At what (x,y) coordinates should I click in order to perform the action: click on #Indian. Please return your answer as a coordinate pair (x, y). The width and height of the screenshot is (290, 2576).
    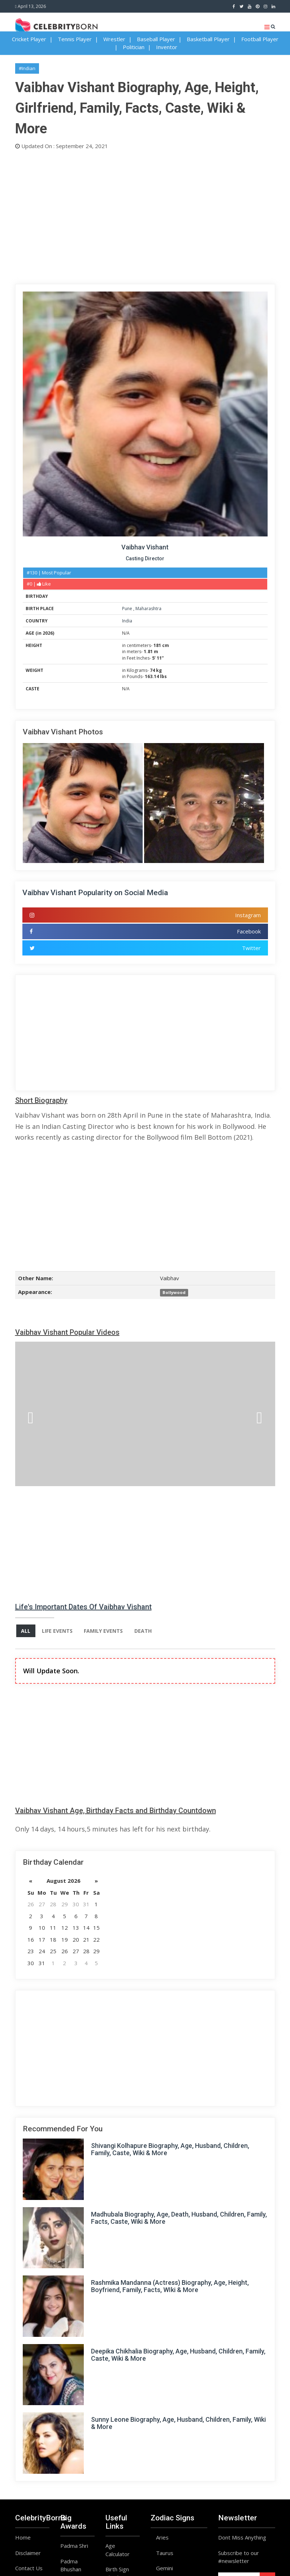
    Looking at the image, I should click on (27, 68).